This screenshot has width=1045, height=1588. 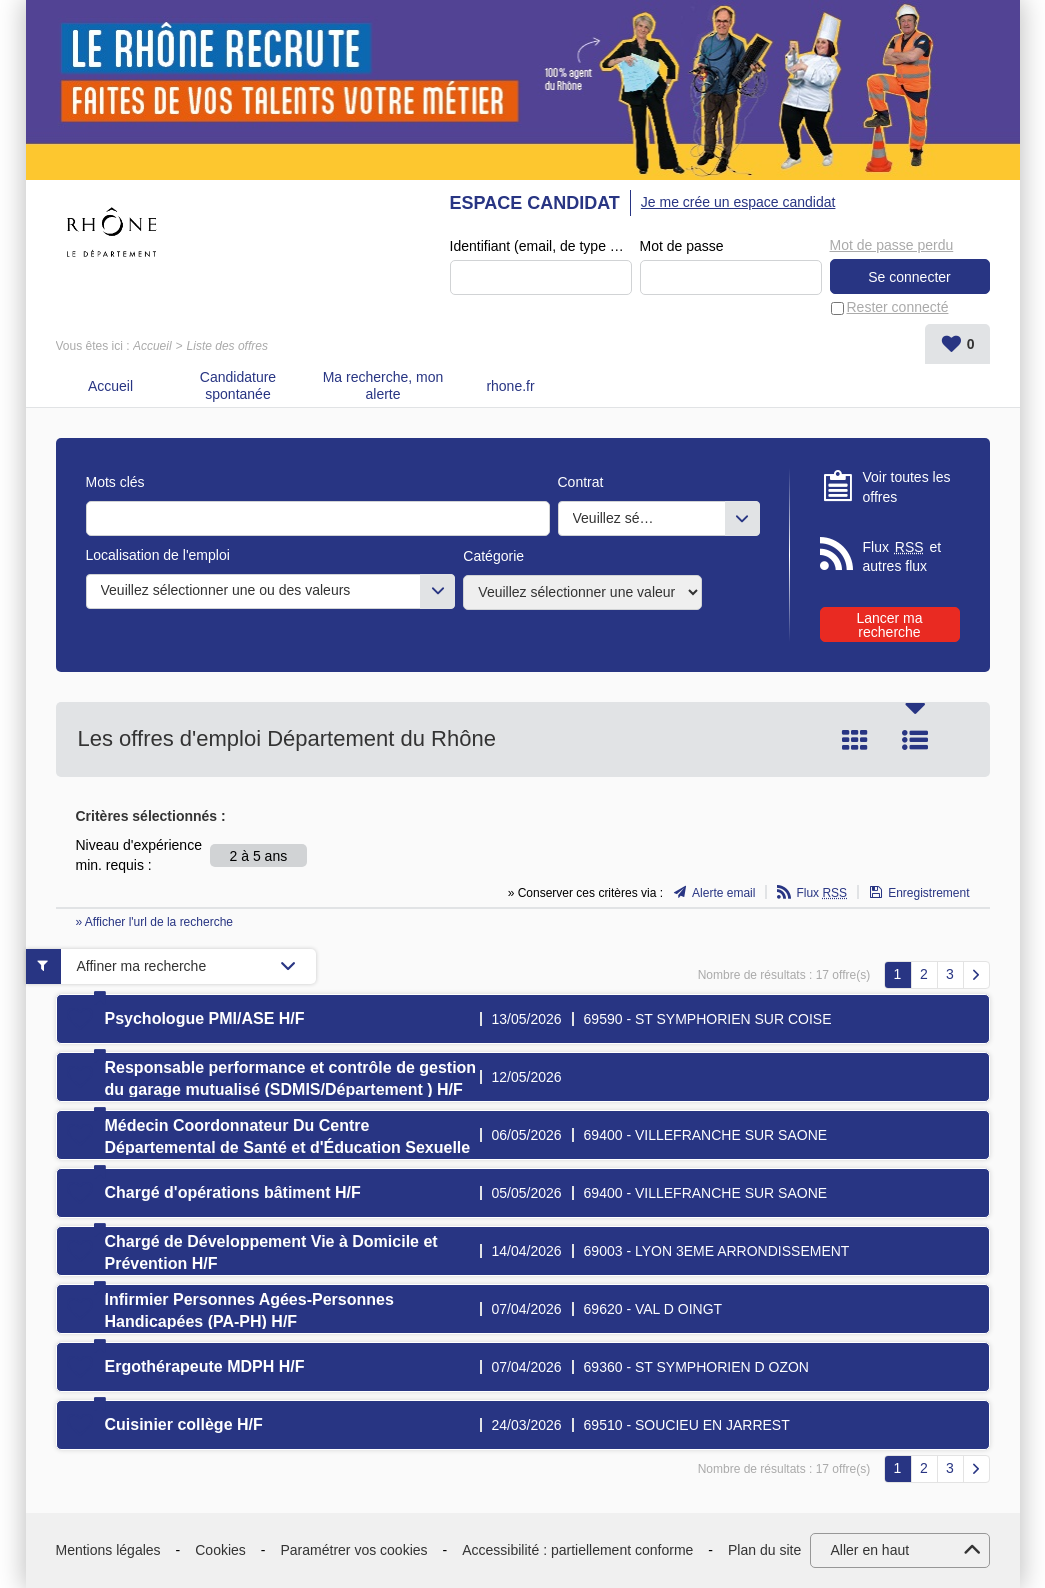 What do you see at coordinates (577, 1550) in the screenshot?
I see `Accessibilité : partiellement conforme` at bounding box center [577, 1550].